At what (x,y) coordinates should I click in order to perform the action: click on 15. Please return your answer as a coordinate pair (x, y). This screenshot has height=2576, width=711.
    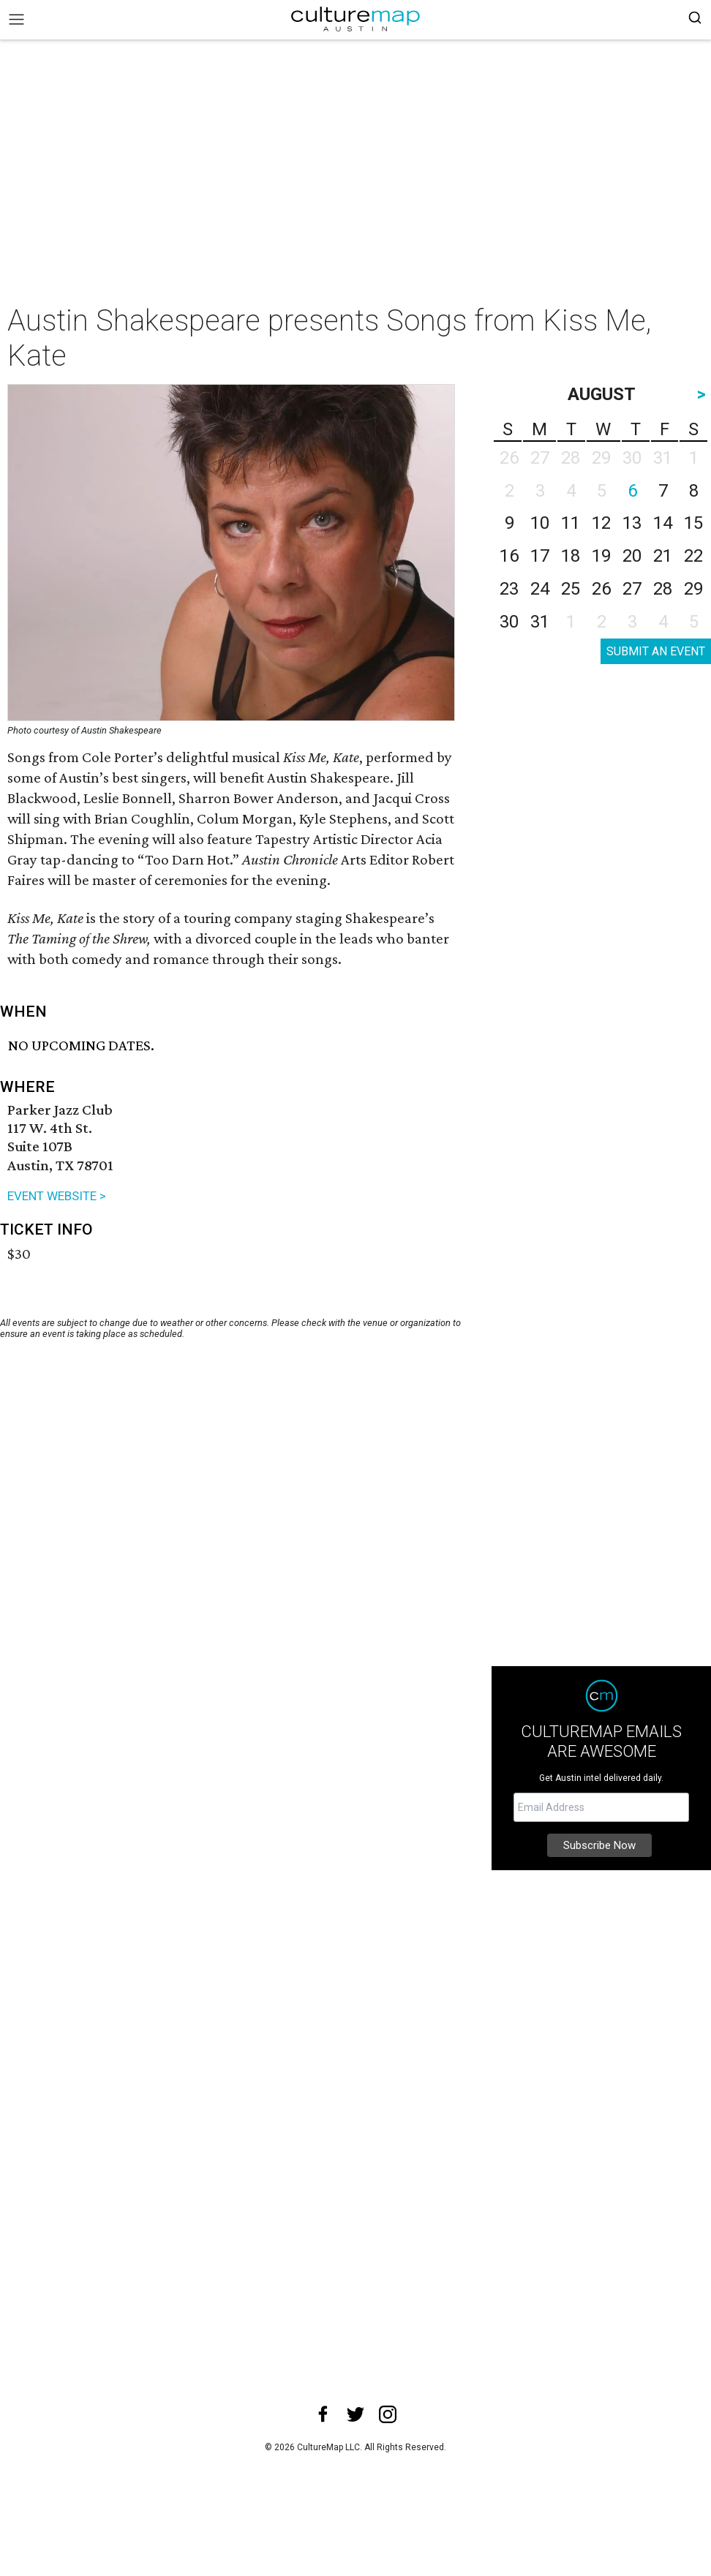
    Looking at the image, I should click on (693, 523).